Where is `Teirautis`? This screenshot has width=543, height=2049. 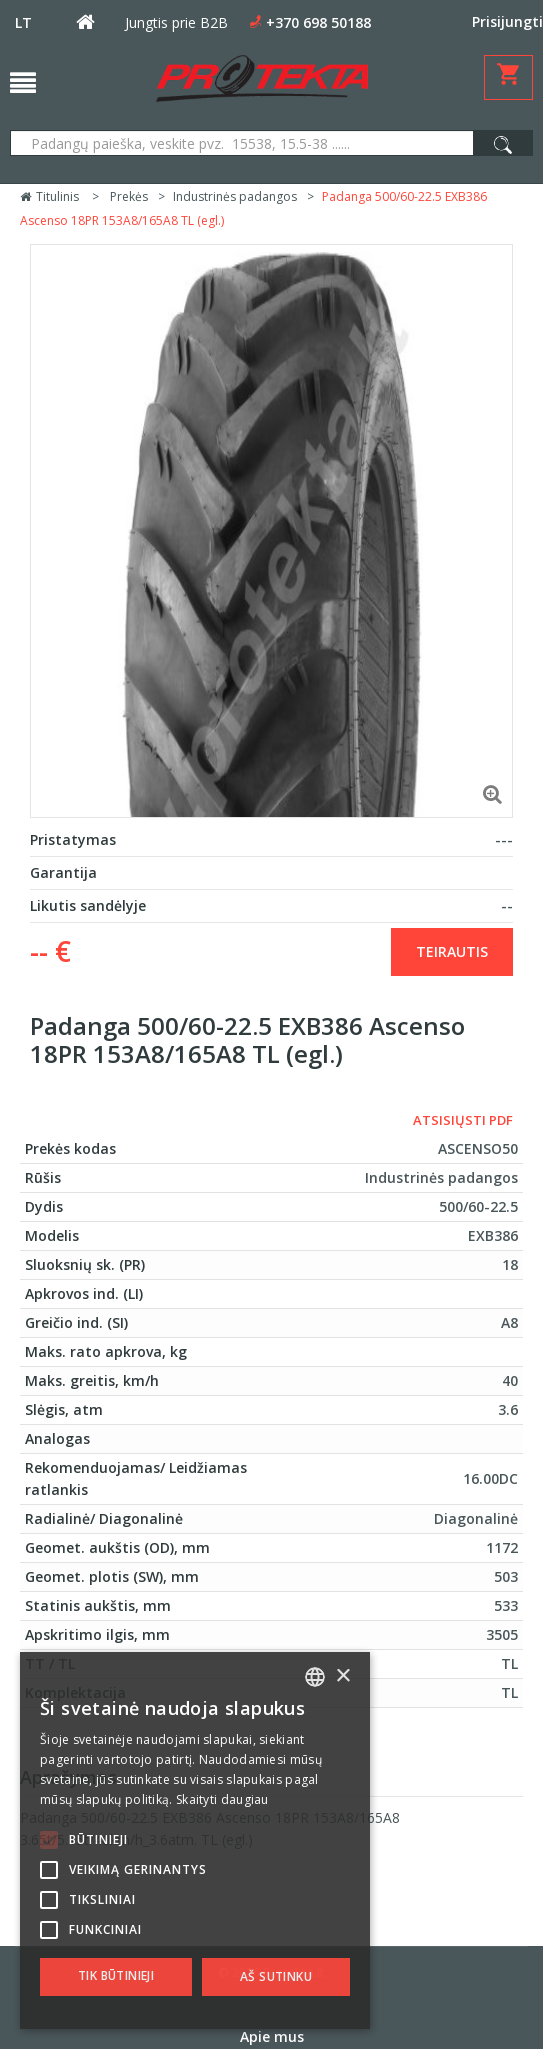 Teirautis is located at coordinates (452, 951).